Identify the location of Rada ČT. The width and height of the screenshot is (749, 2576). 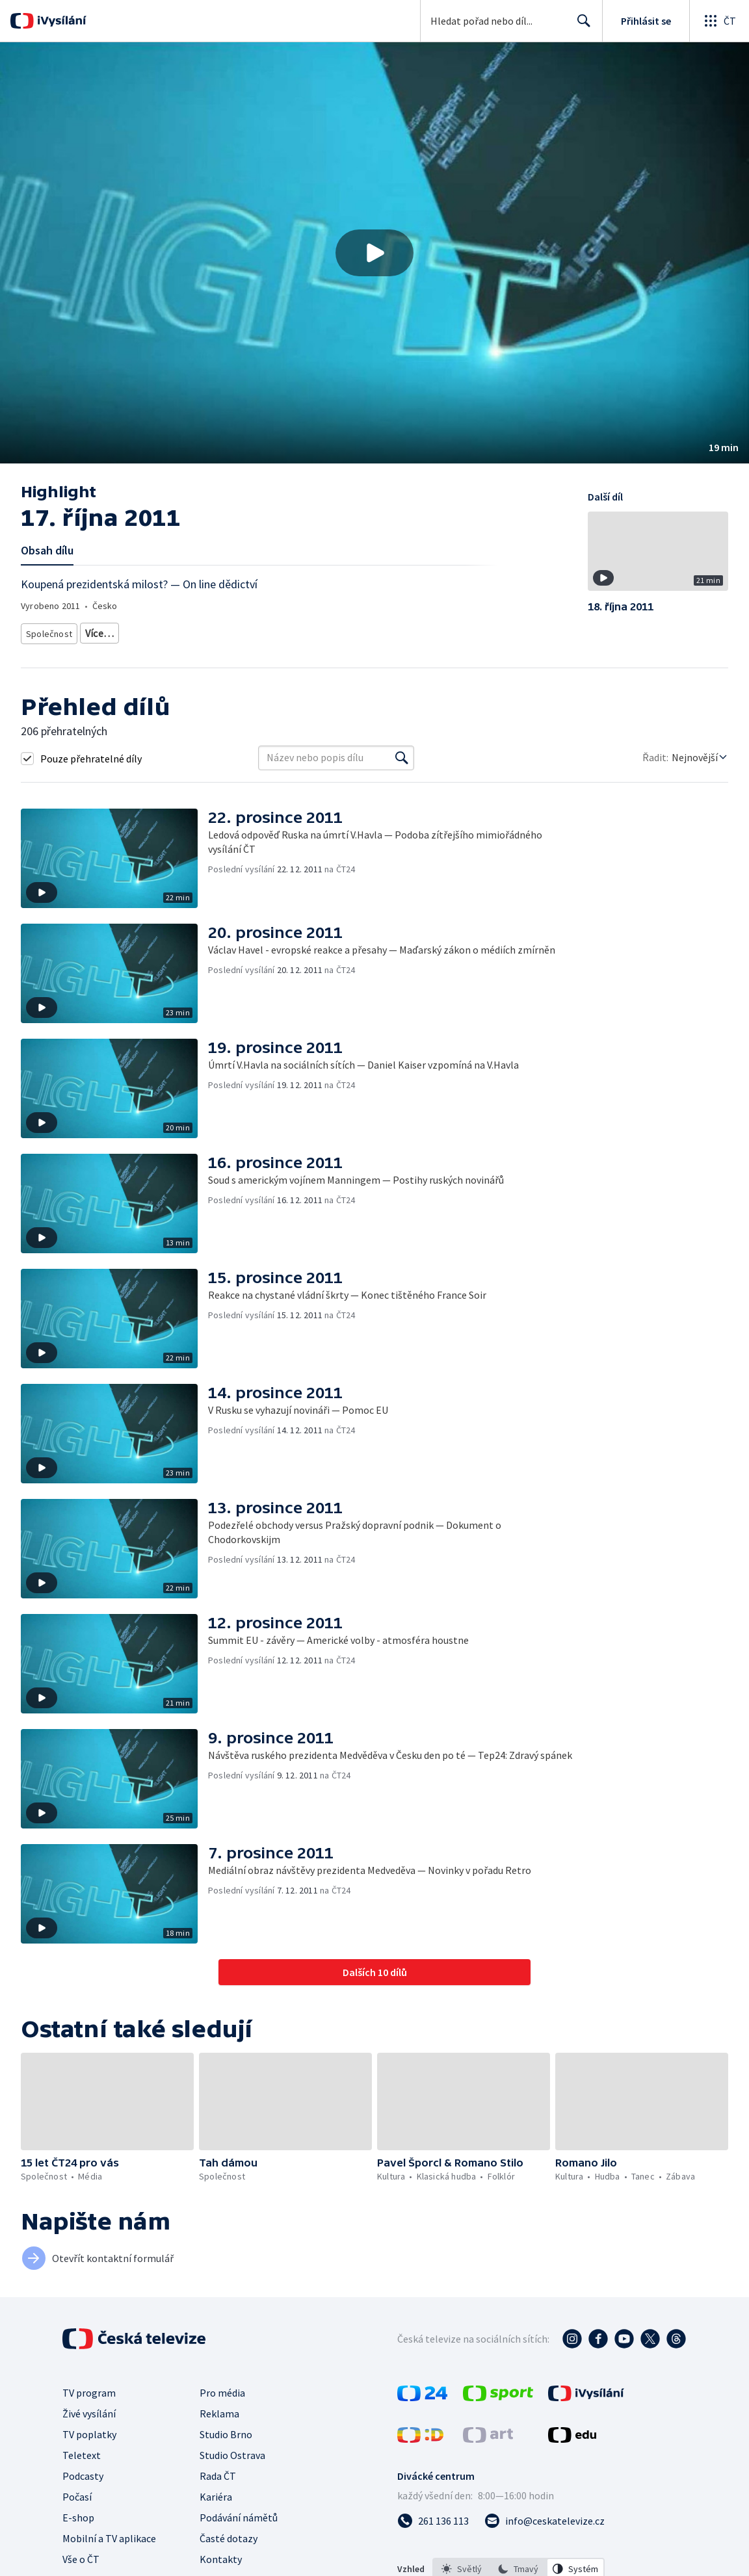
(218, 2471).